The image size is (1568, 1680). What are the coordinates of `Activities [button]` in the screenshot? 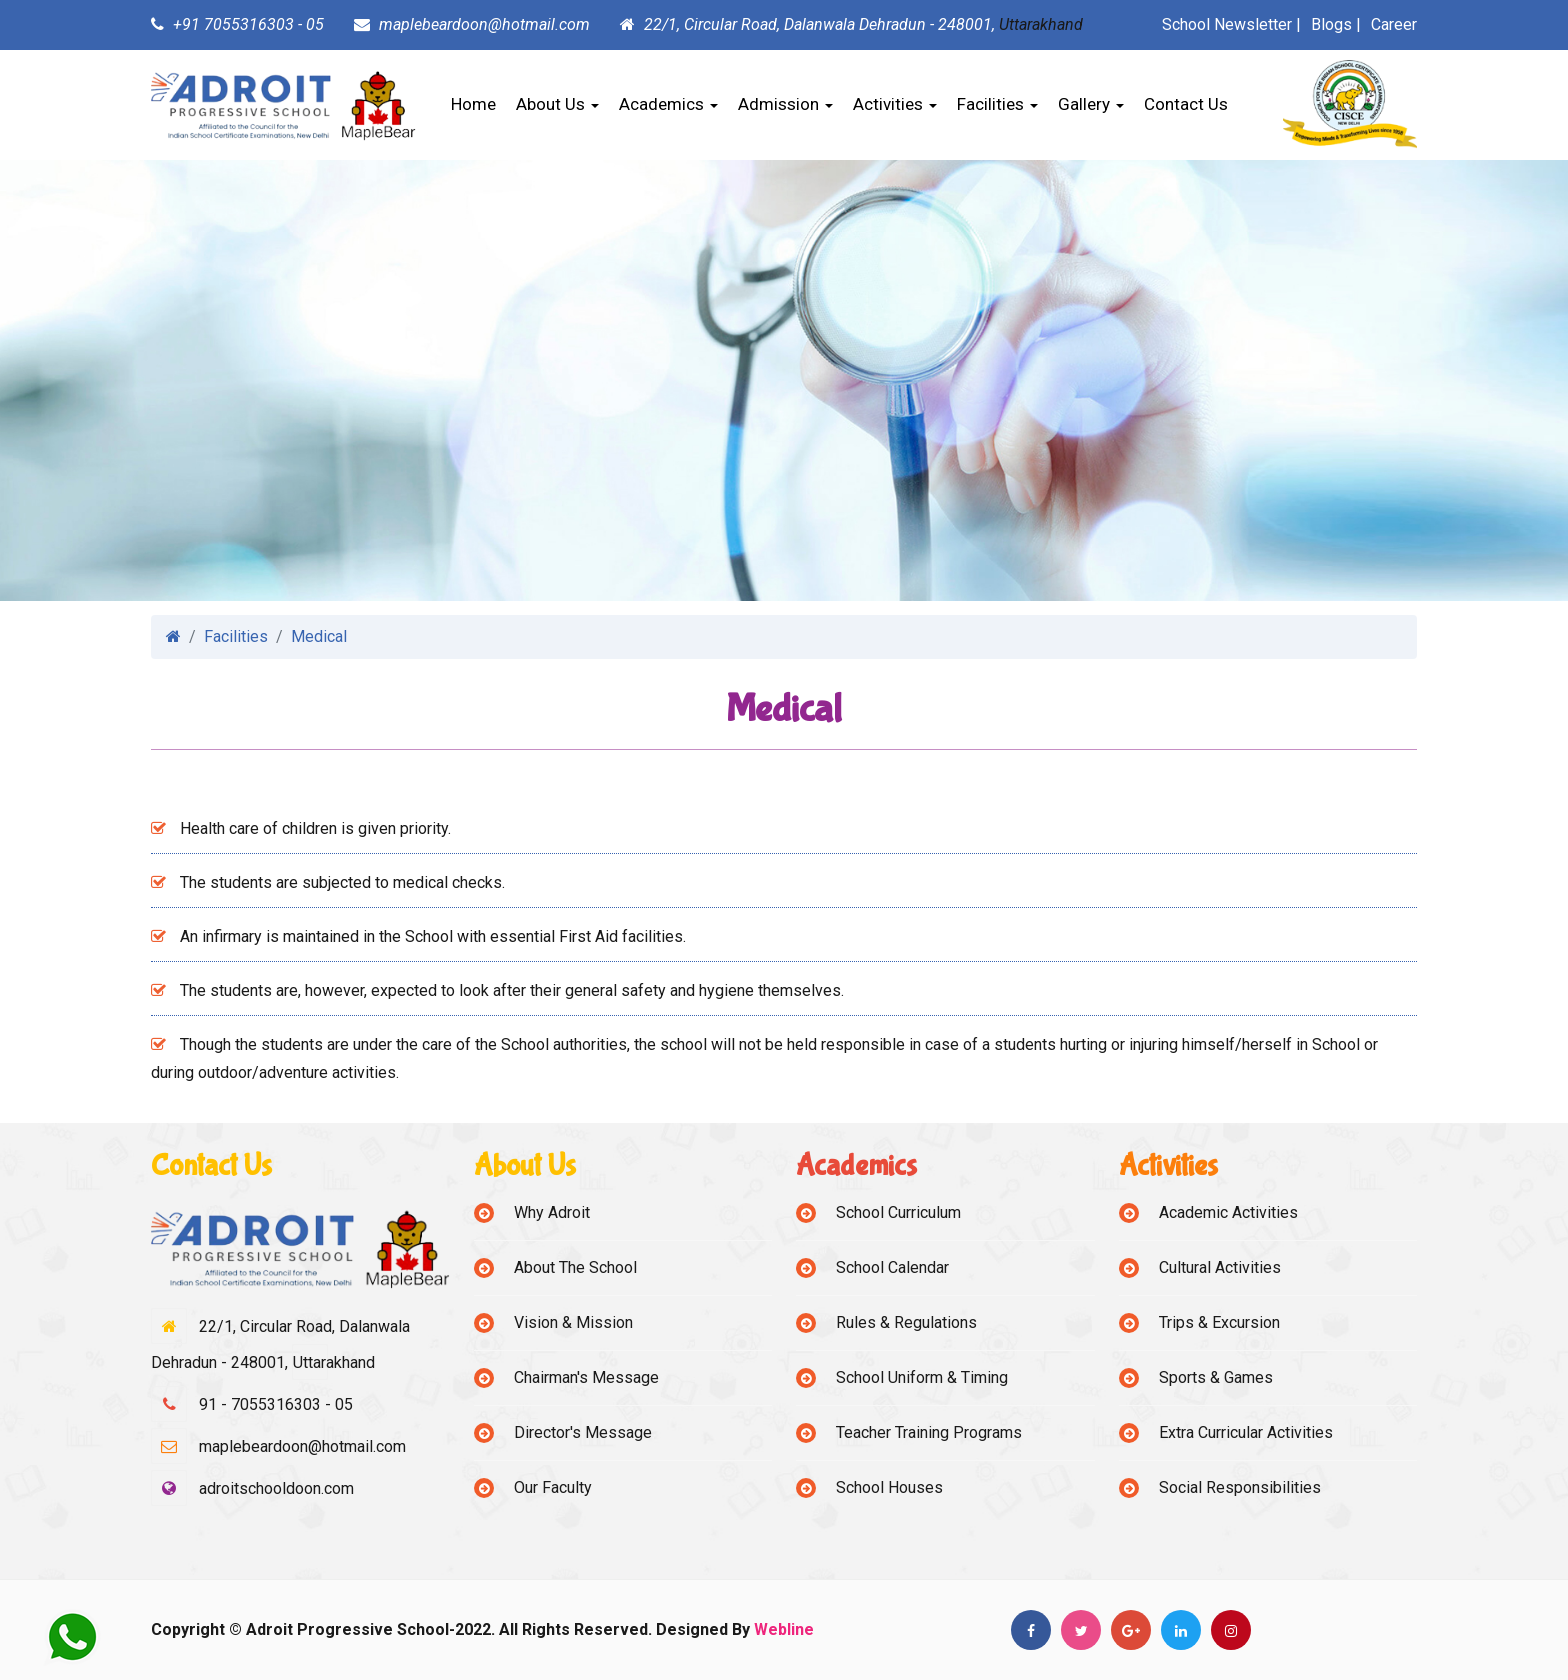 It's located at (895, 104).